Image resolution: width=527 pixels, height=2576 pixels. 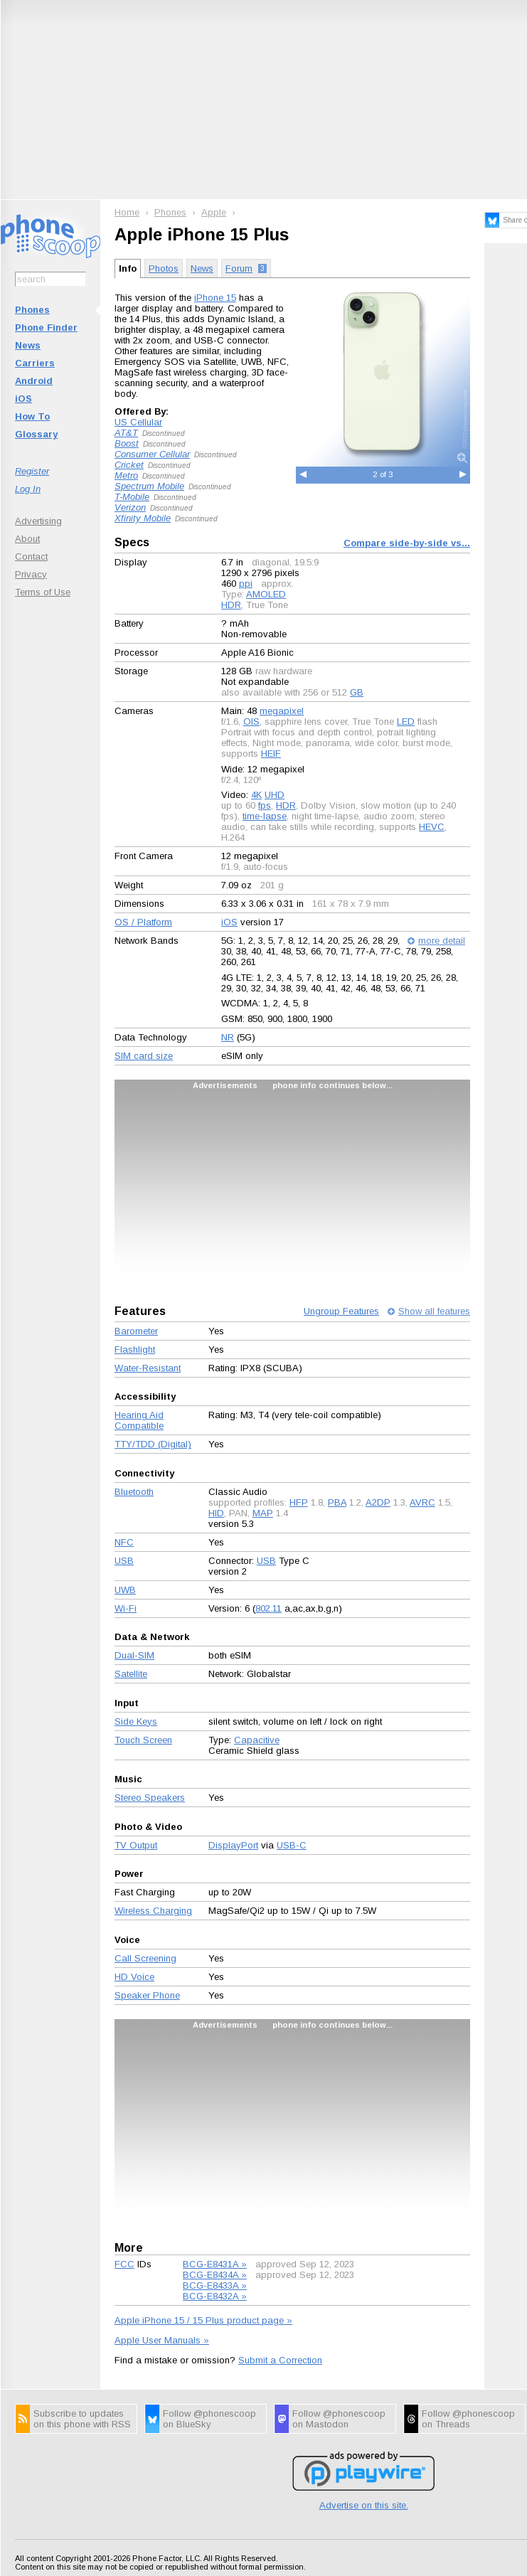 I want to click on Register, so click(x=32, y=471).